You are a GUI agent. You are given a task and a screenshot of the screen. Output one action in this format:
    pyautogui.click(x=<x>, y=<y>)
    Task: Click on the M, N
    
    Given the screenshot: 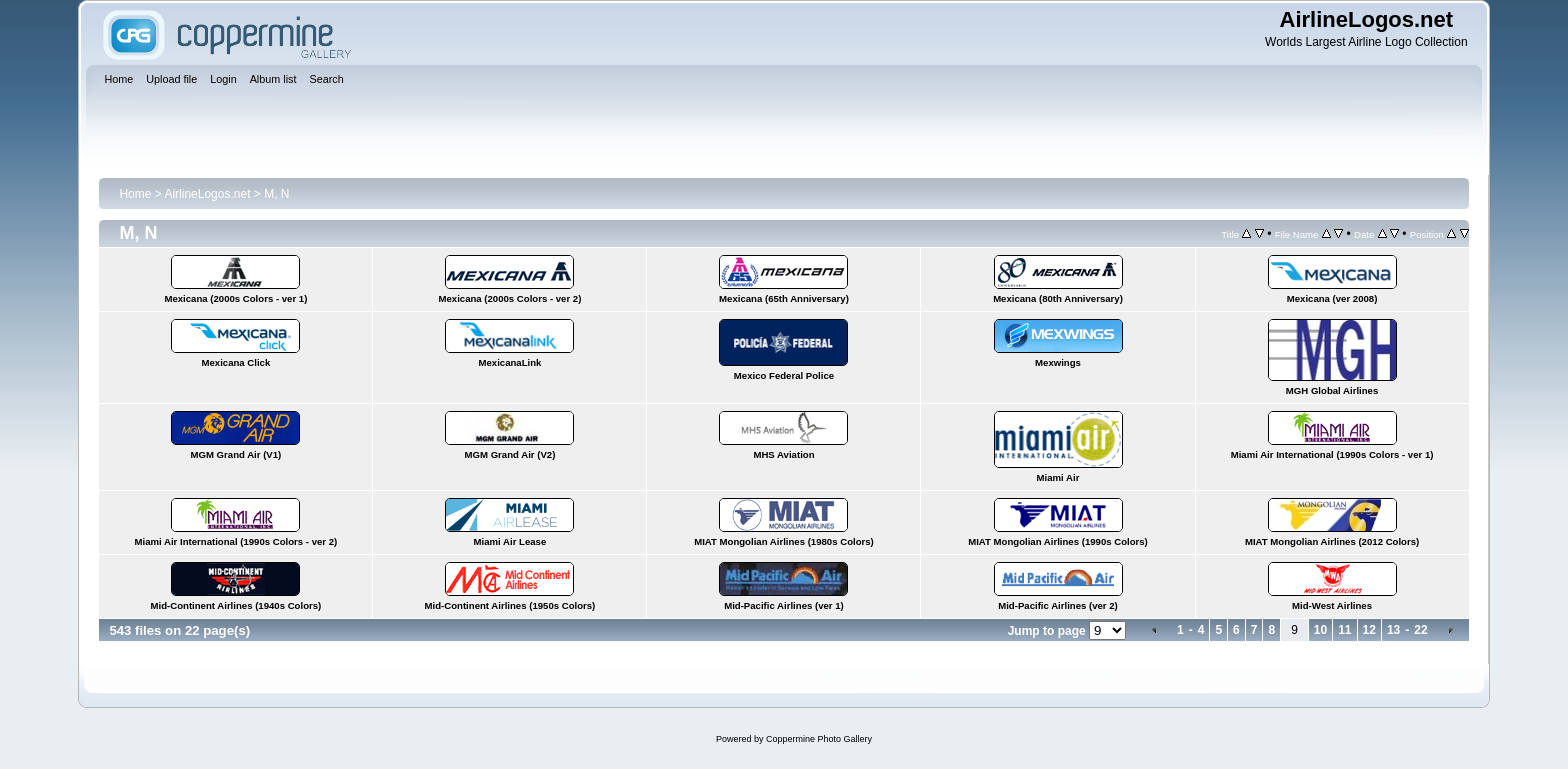 What is the action you would take?
    pyautogui.click(x=276, y=194)
    